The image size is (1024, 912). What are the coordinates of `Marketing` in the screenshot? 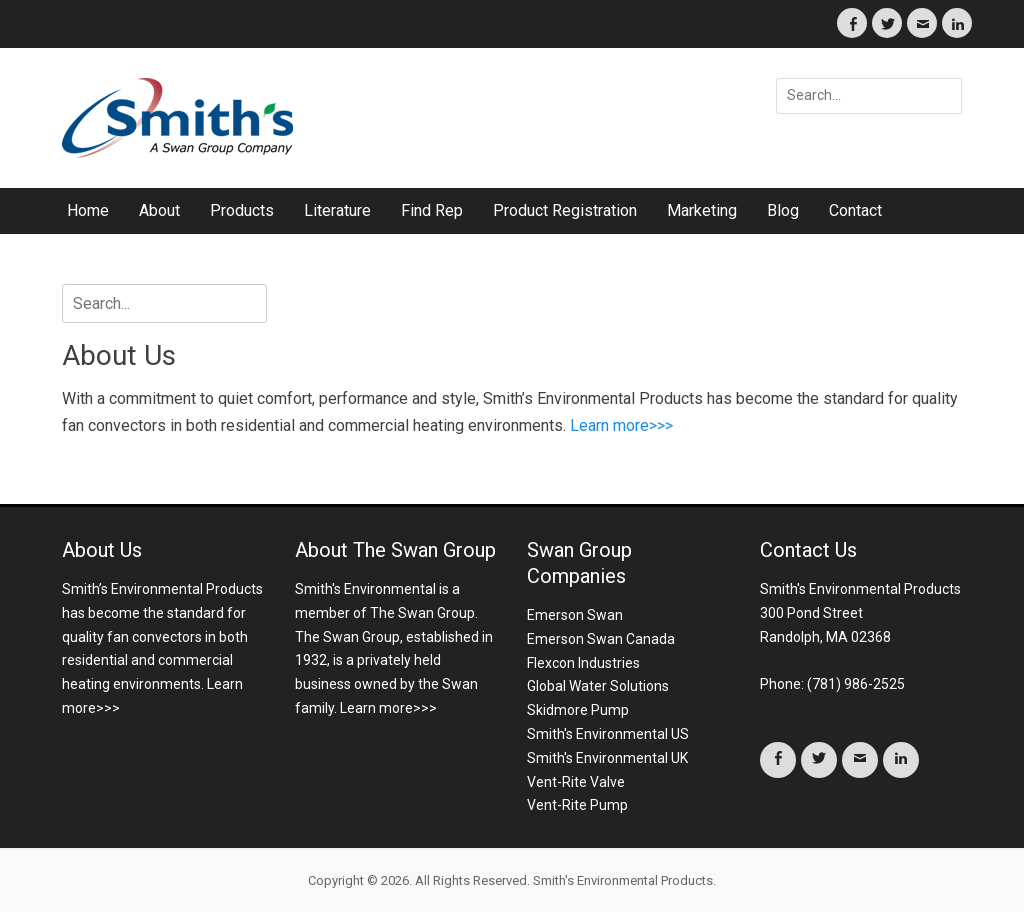 It's located at (702, 210).